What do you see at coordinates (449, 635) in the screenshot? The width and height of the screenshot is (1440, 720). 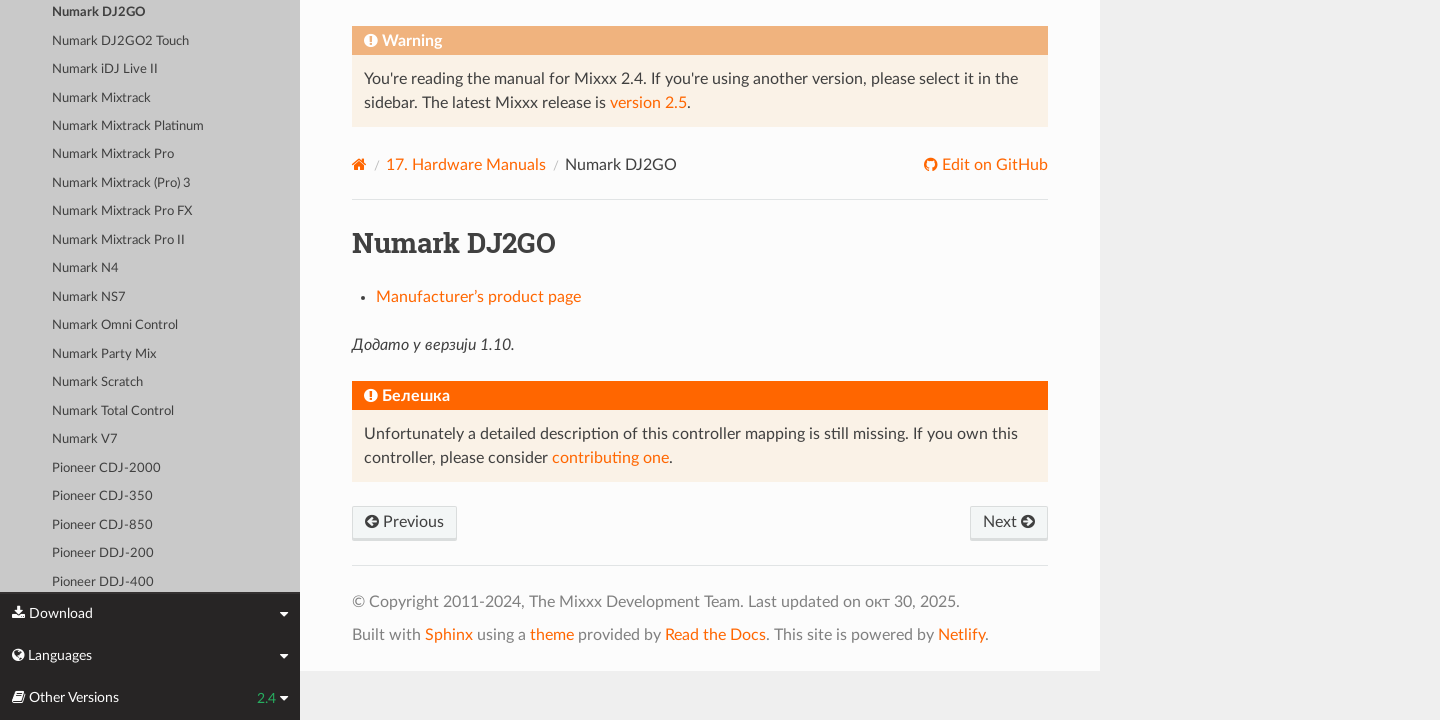 I see `Sphinx` at bounding box center [449, 635].